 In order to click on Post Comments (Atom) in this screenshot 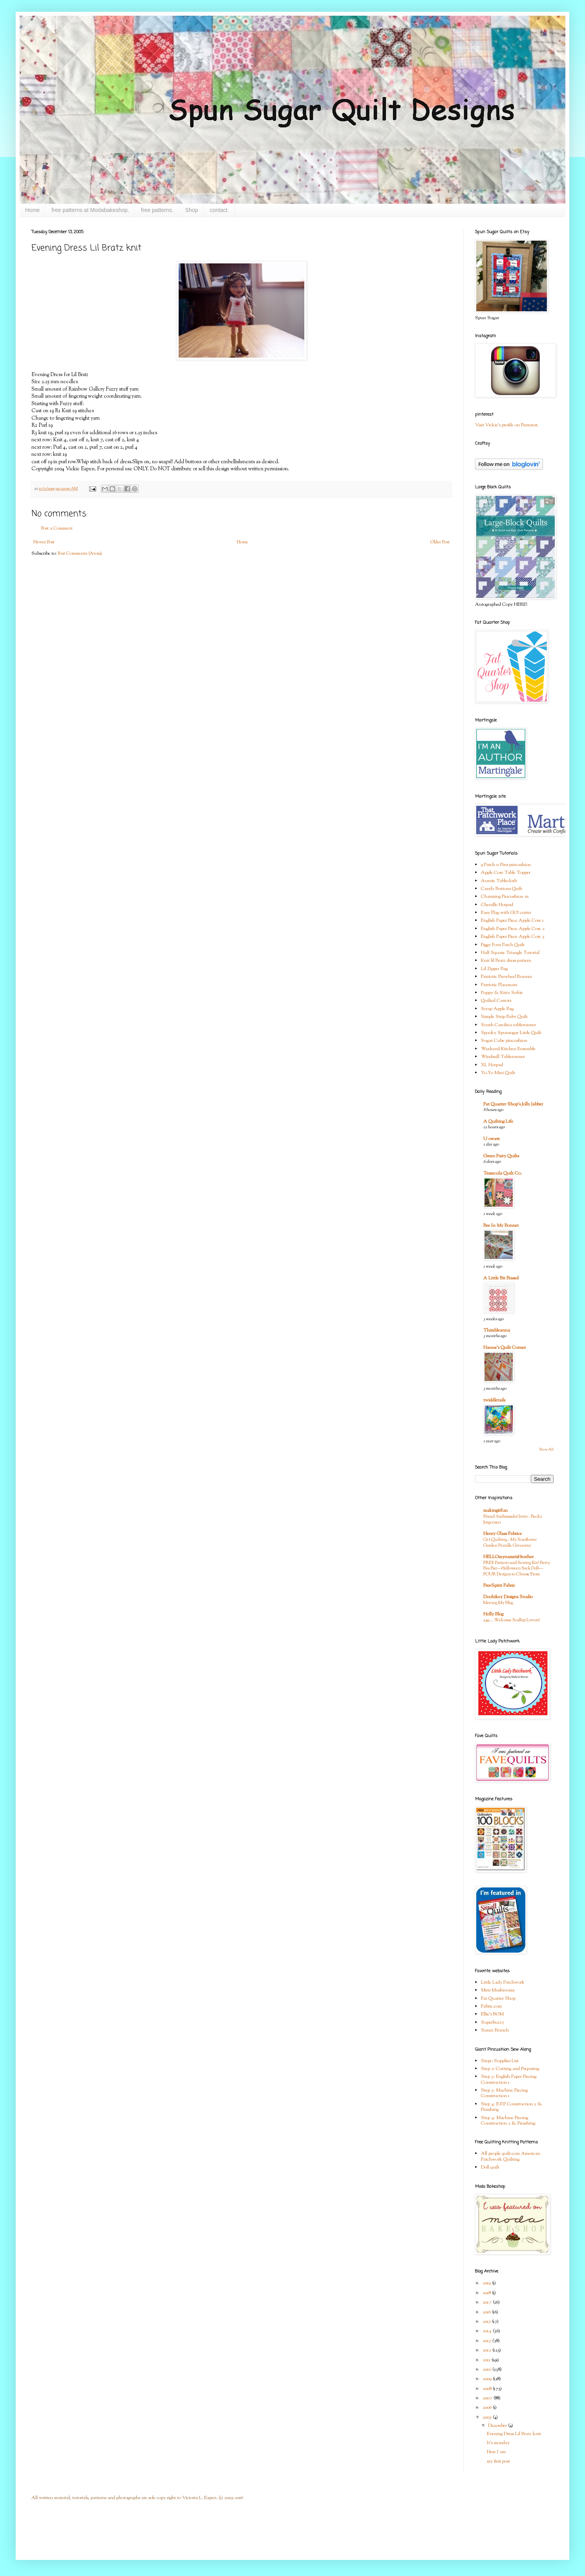, I will do `click(80, 553)`.